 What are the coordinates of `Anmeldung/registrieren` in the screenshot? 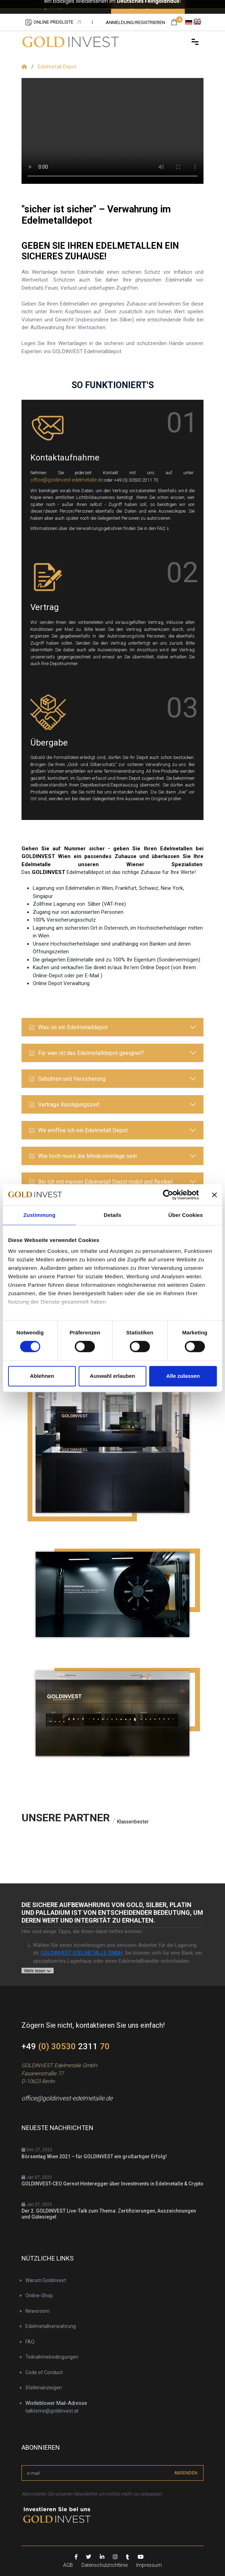 It's located at (135, 22).